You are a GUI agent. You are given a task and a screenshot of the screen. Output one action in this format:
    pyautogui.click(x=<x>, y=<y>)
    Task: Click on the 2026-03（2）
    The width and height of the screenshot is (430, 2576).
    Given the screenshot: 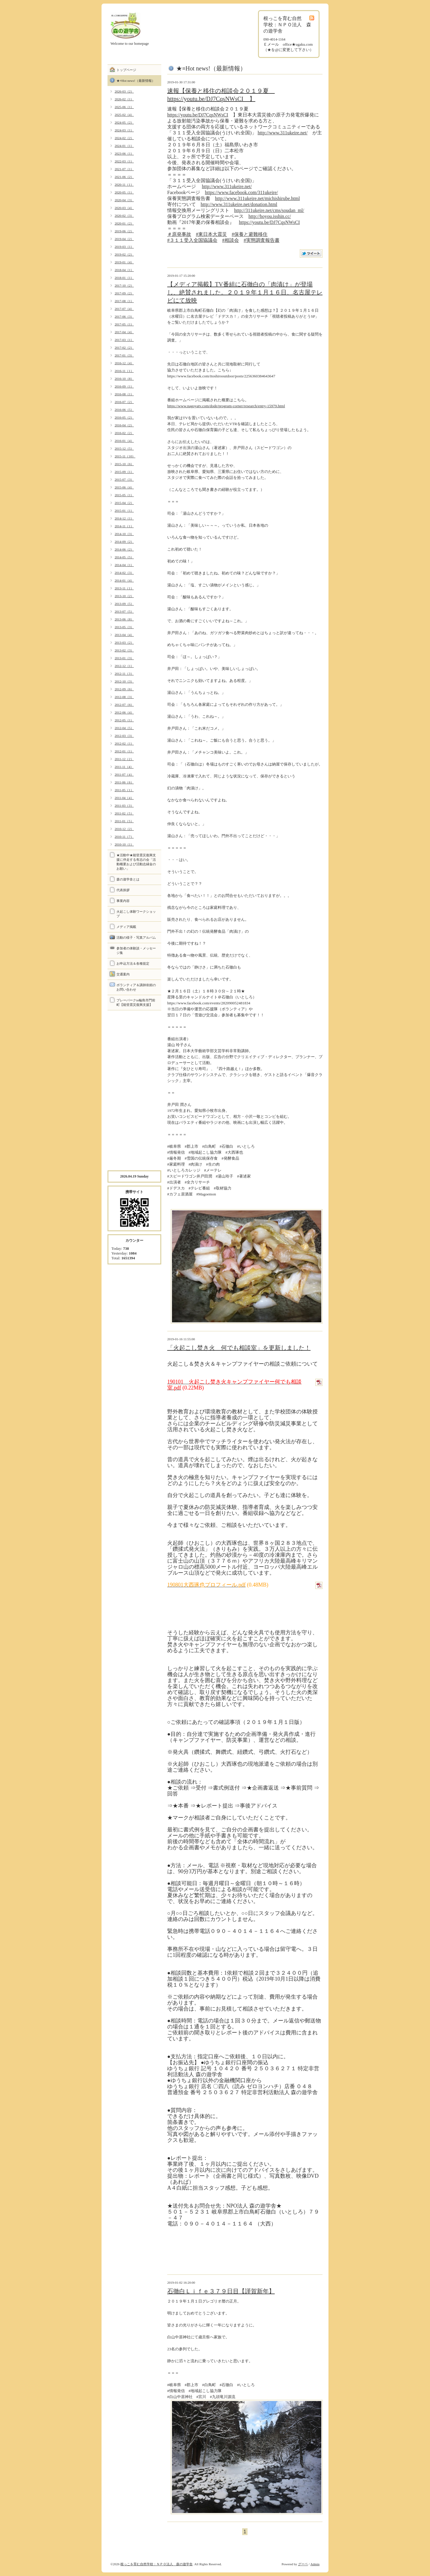 What is the action you would take?
    pyautogui.click(x=124, y=91)
    